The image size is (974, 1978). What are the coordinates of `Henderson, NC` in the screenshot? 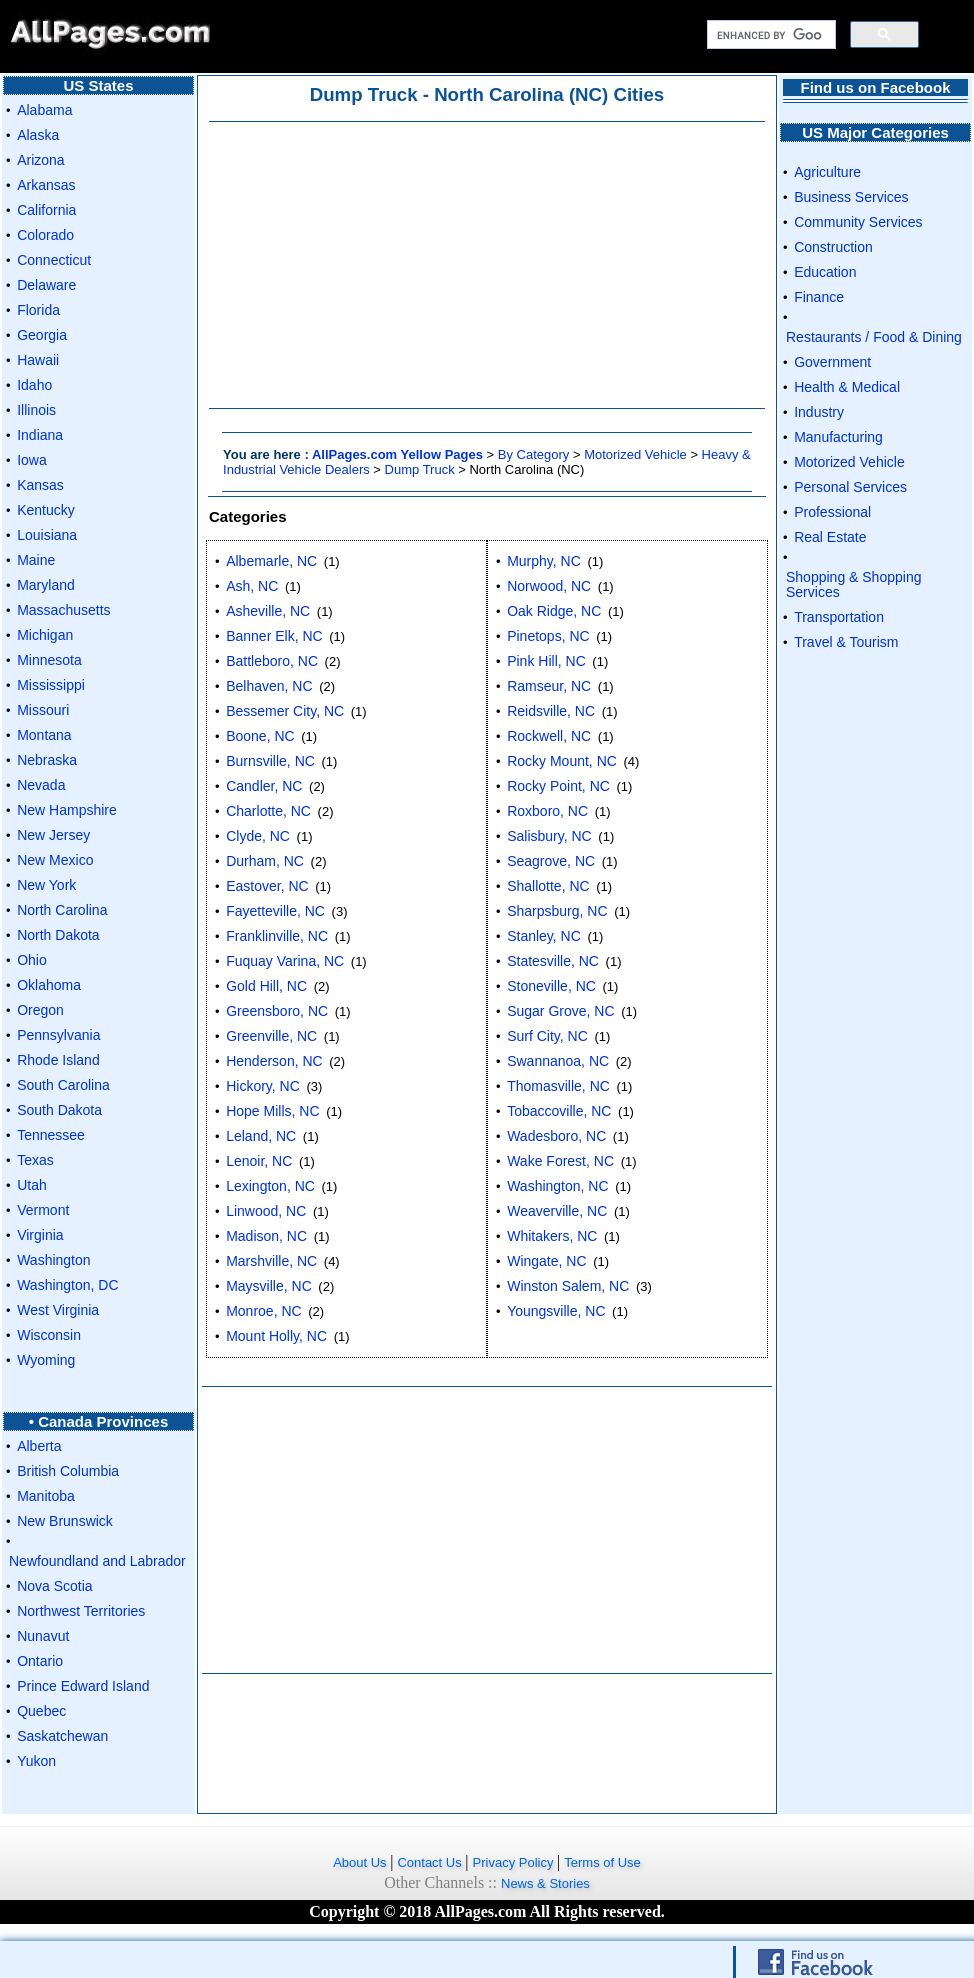 It's located at (274, 1061).